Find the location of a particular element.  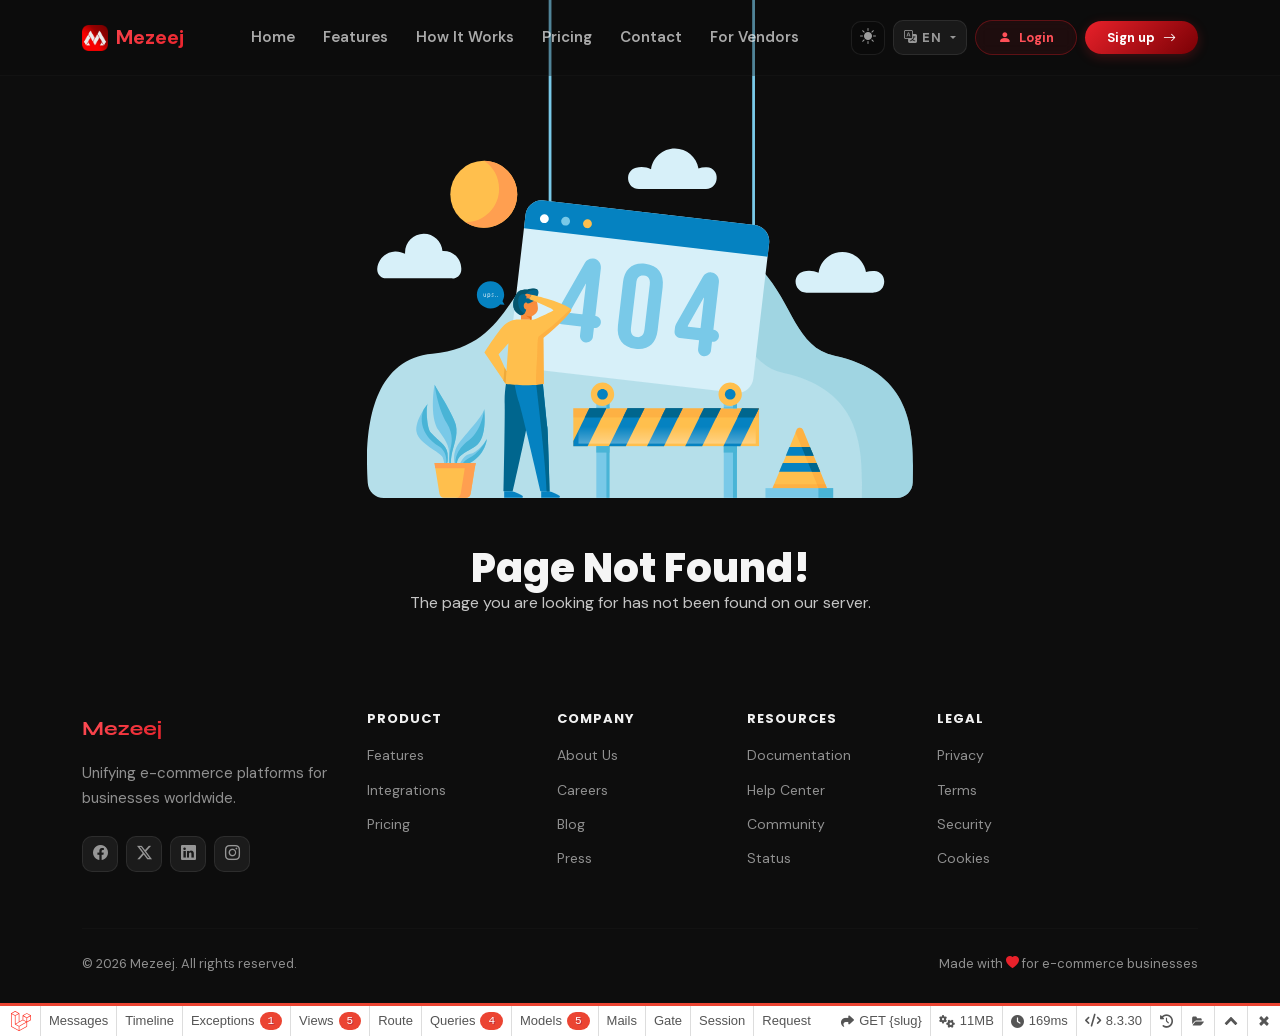

Pricing is located at coordinates (567, 37).